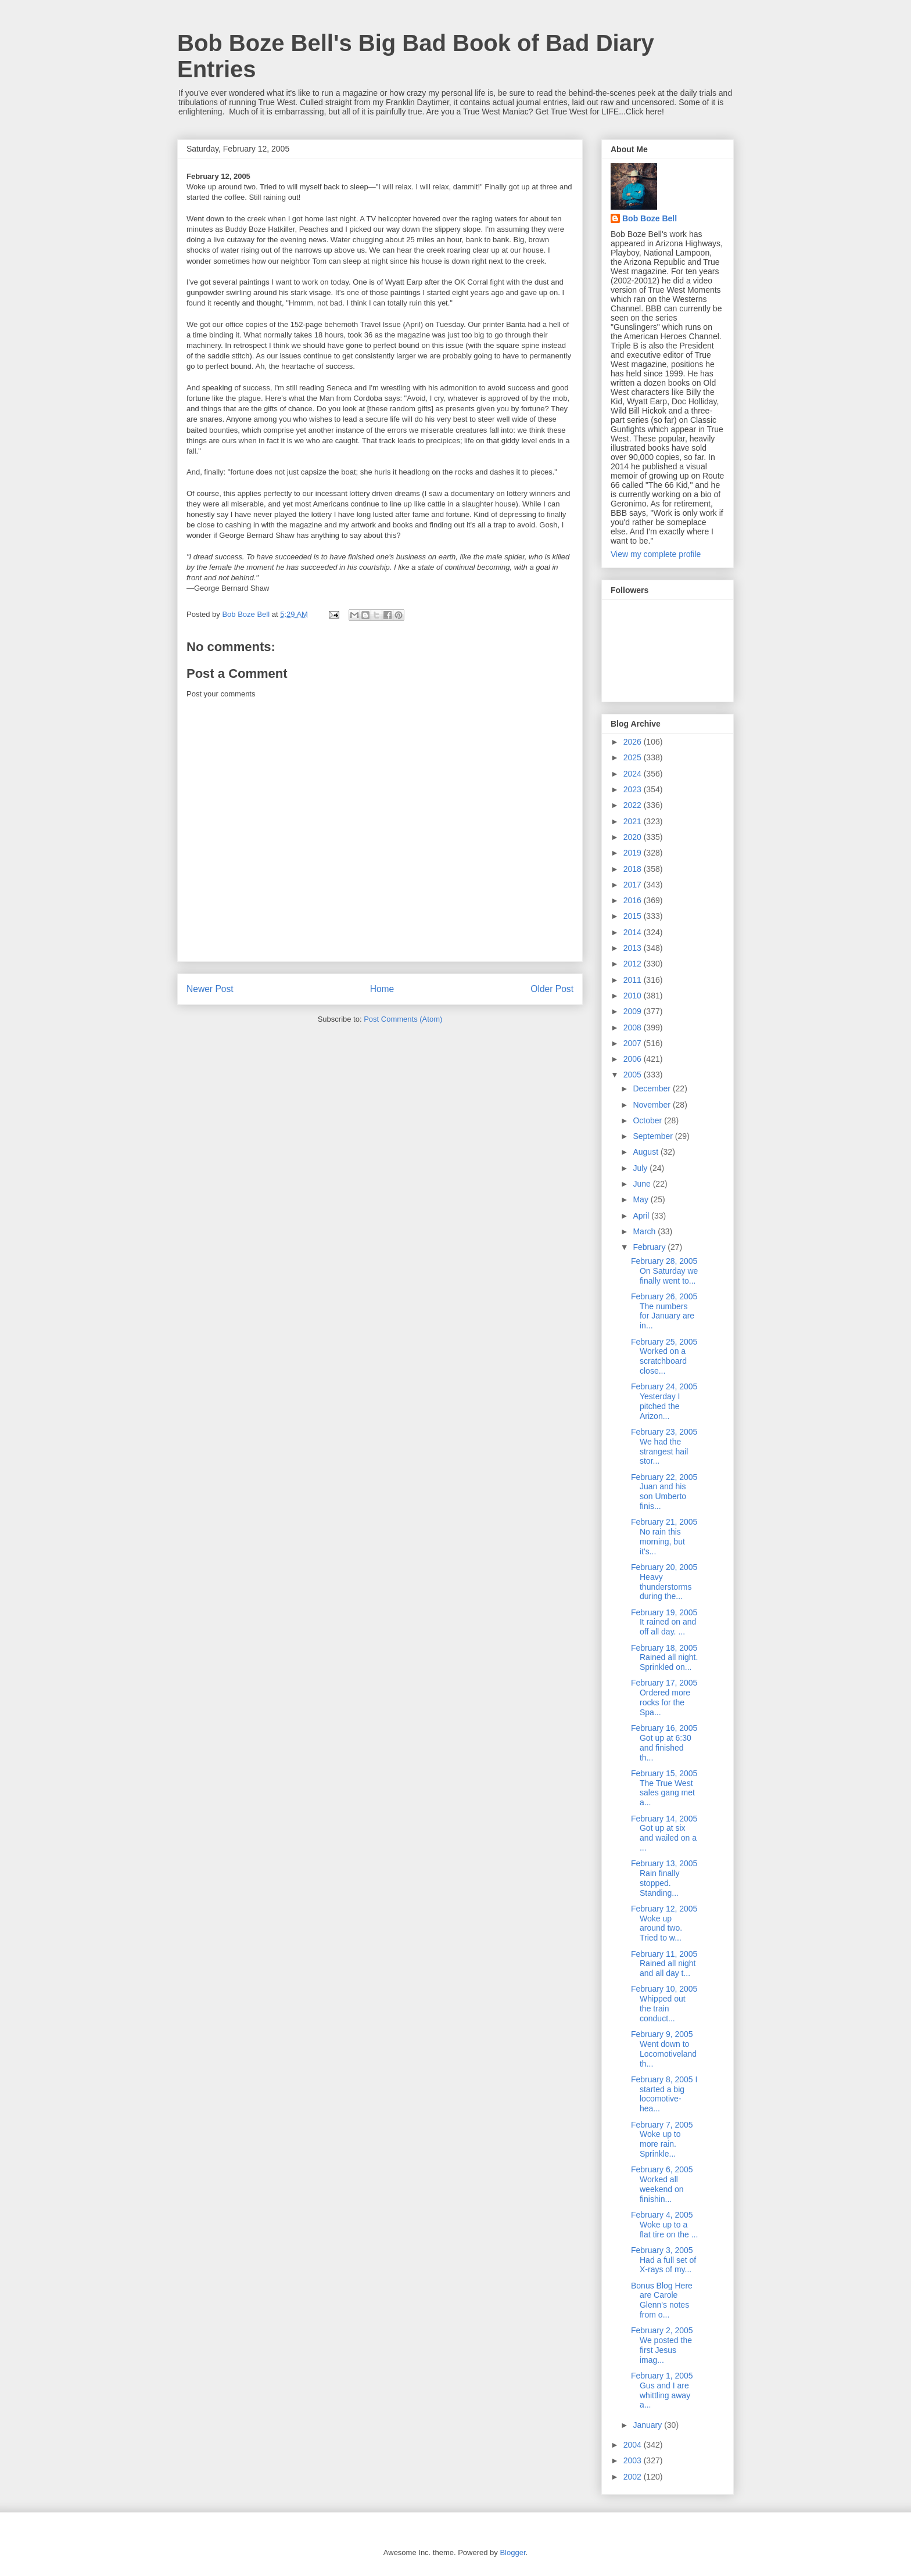 The height and width of the screenshot is (2576, 911). I want to click on February 28, 2005 On Saturday we finally went to..., so click(664, 1270).